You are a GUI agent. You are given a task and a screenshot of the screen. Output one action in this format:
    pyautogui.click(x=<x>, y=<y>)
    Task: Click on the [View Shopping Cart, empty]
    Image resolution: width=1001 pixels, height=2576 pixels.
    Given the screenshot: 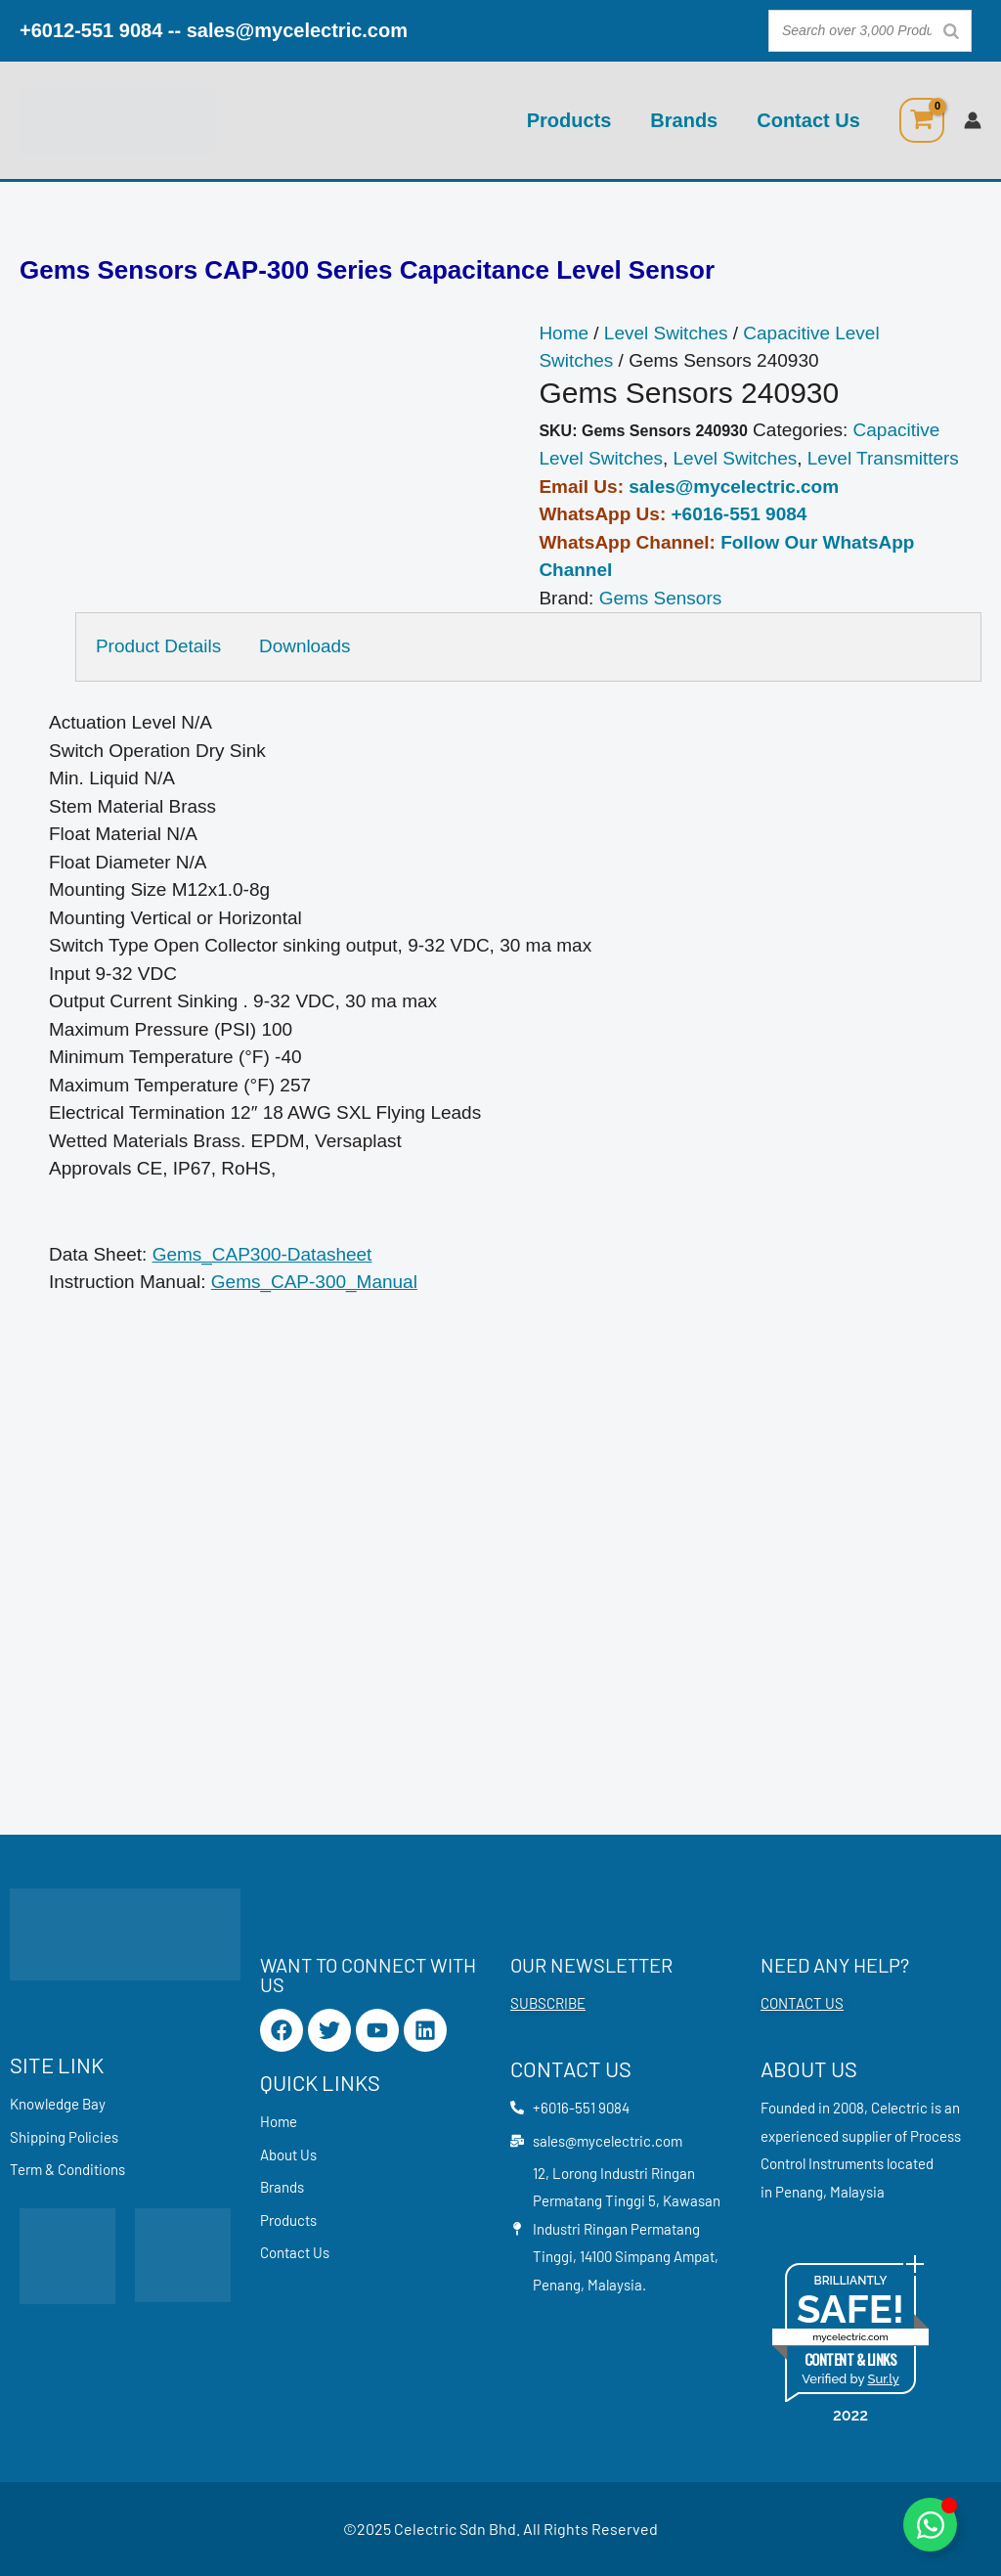 What is the action you would take?
    pyautogui.click(x=921, y=120)
    